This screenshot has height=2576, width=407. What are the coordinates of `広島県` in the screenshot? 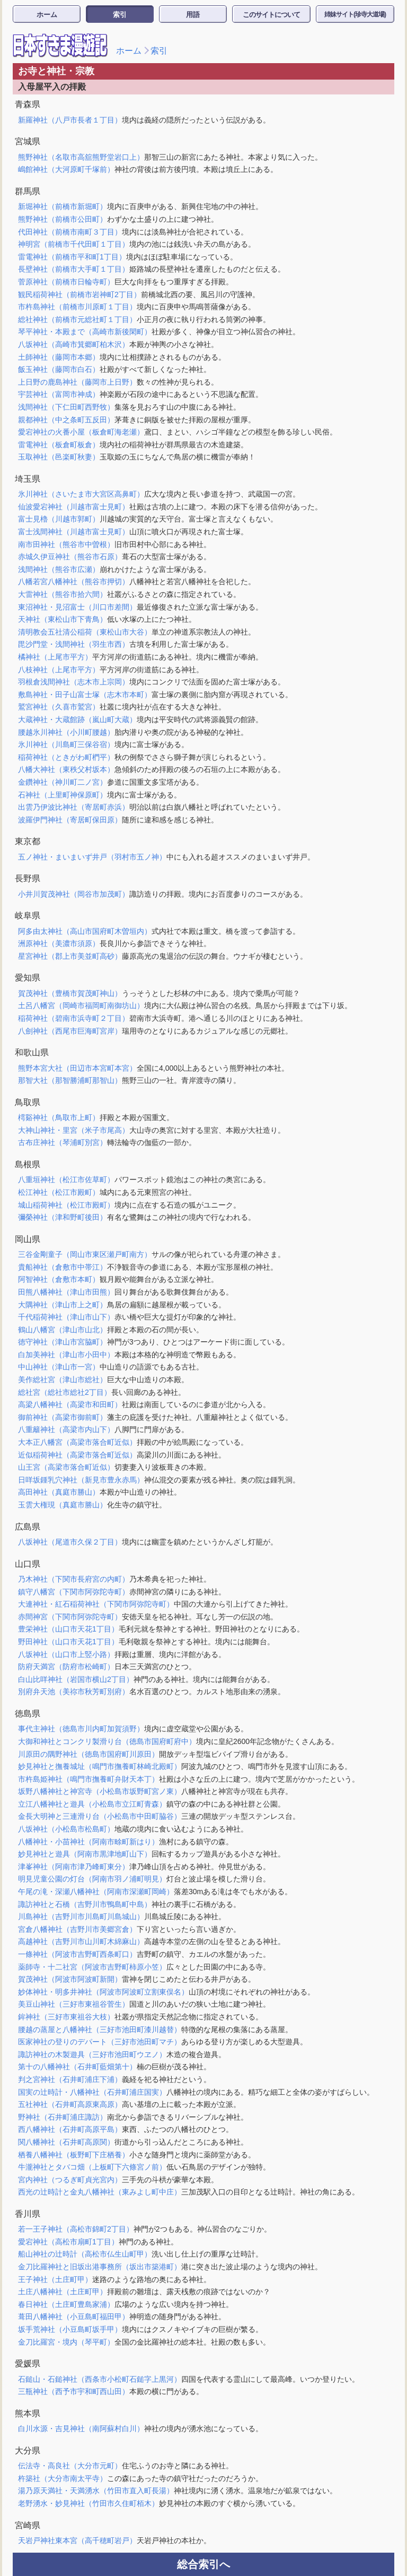 It's located at (27, 1526).